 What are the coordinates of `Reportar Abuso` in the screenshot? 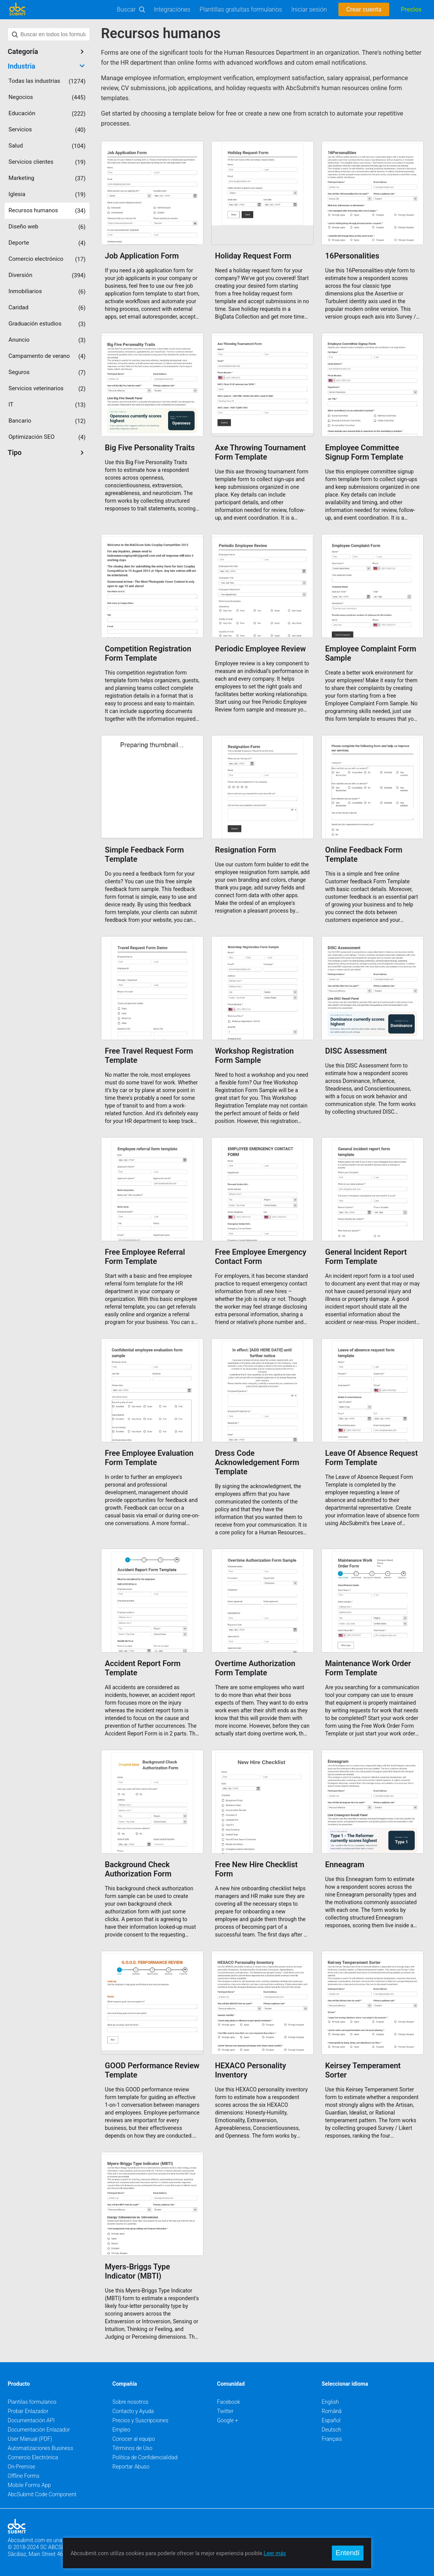 It's located at (131, 2467).